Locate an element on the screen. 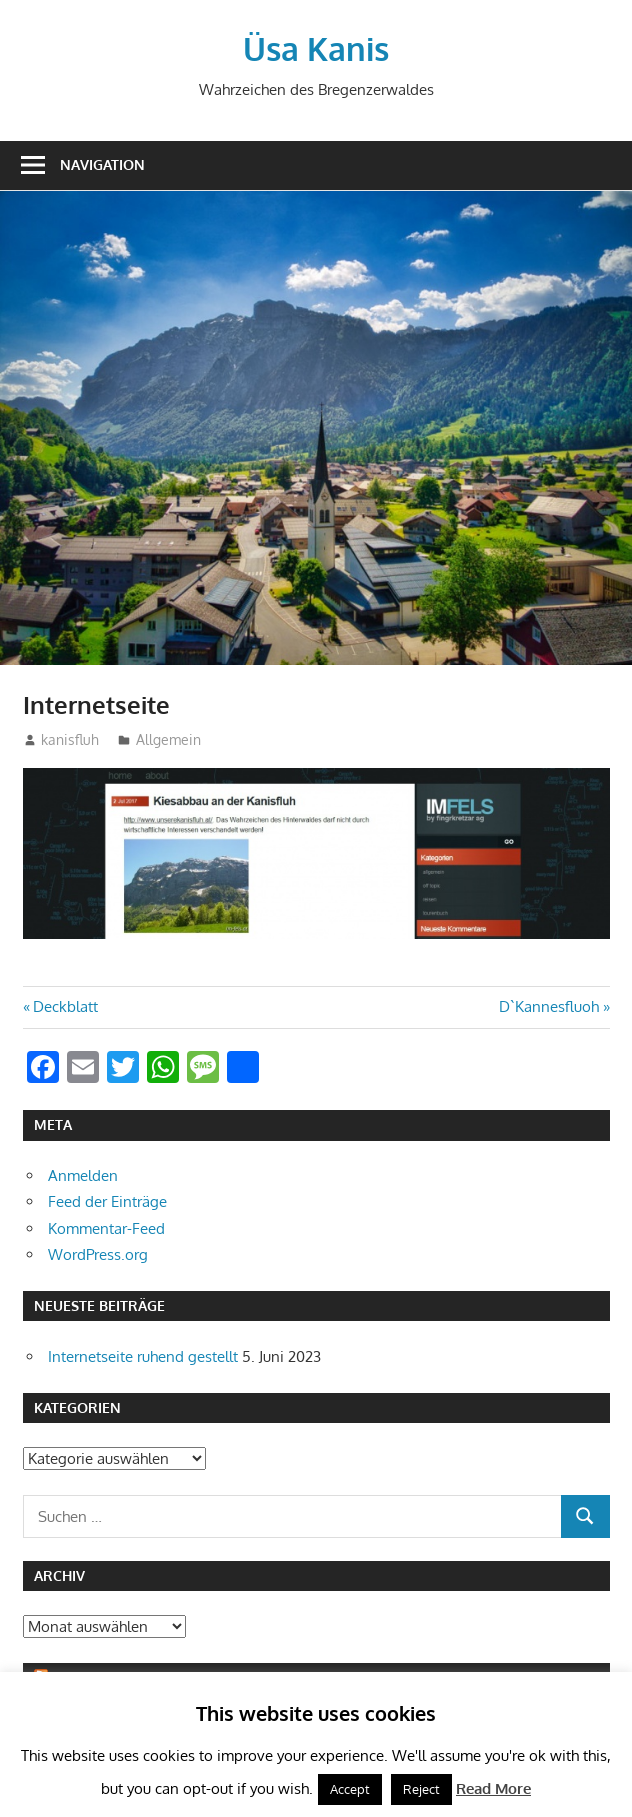  Üsa Kanis is located at coordinates (316, 48).